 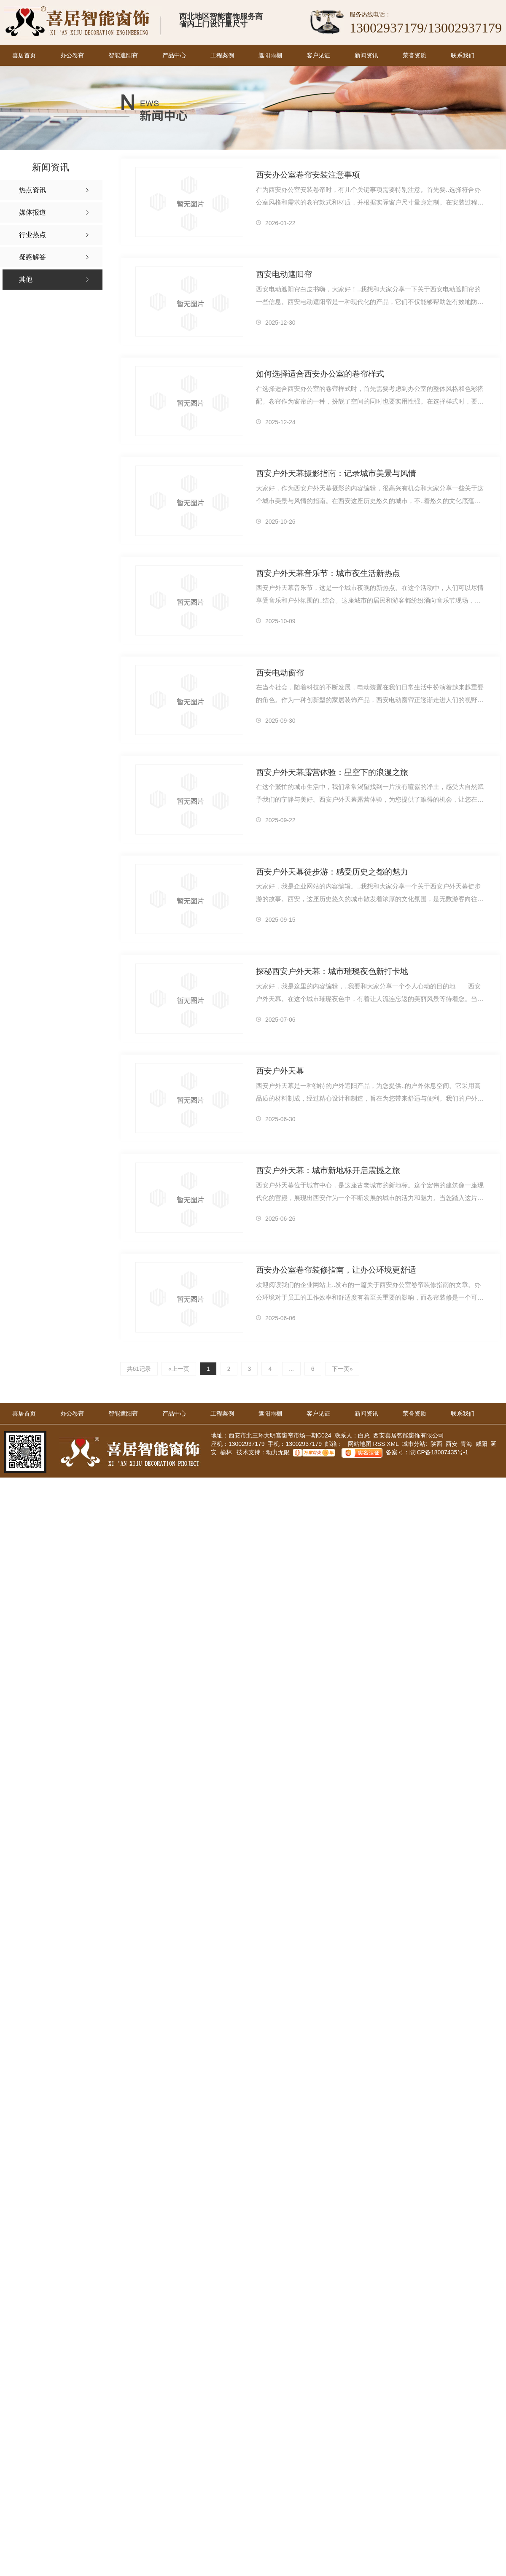 What do you see at coordinates (336, 1269) in the screenshot?
I see `西安办公室卷帘装修指南，让办公环境更舒适` at bounding box center [336, 1269].